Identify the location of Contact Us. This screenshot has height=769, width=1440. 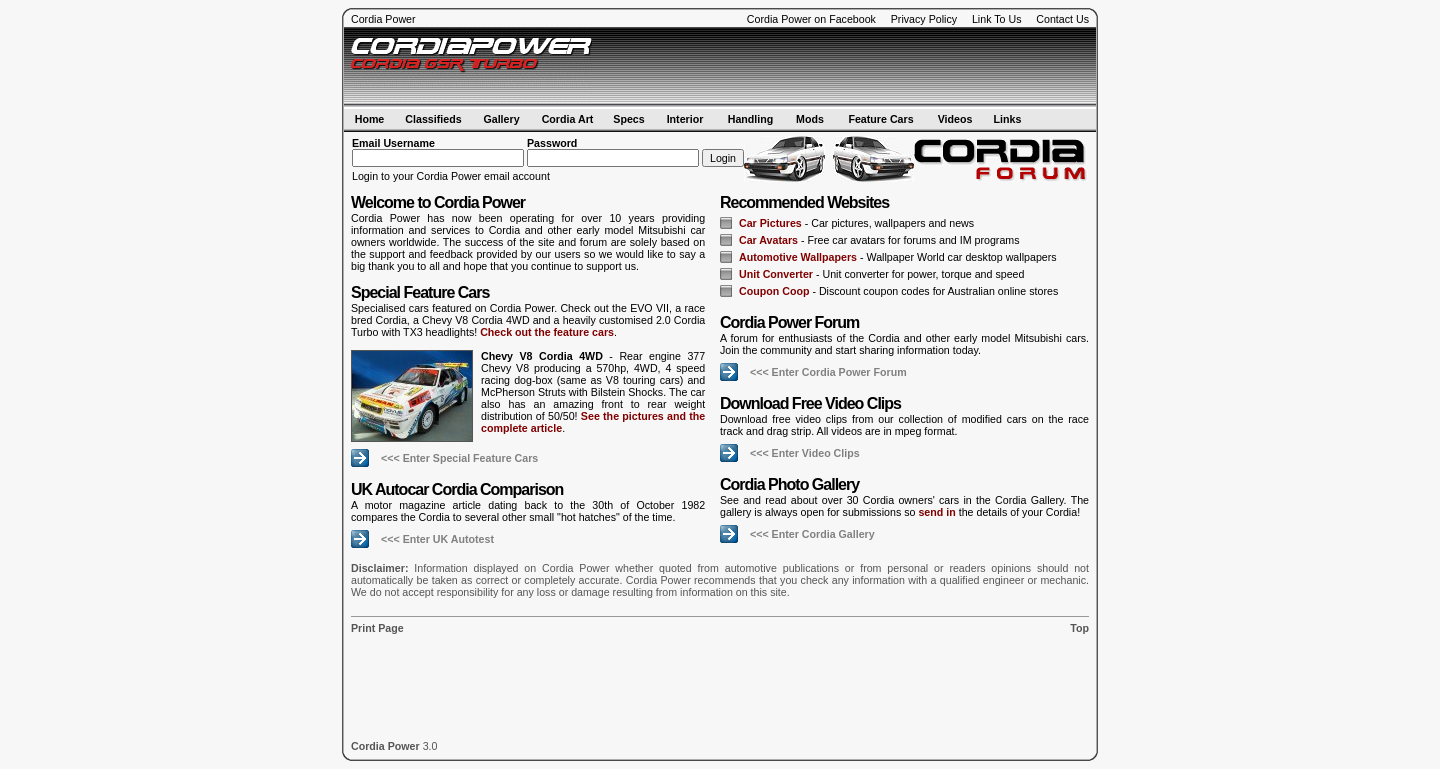
(1062, 19).